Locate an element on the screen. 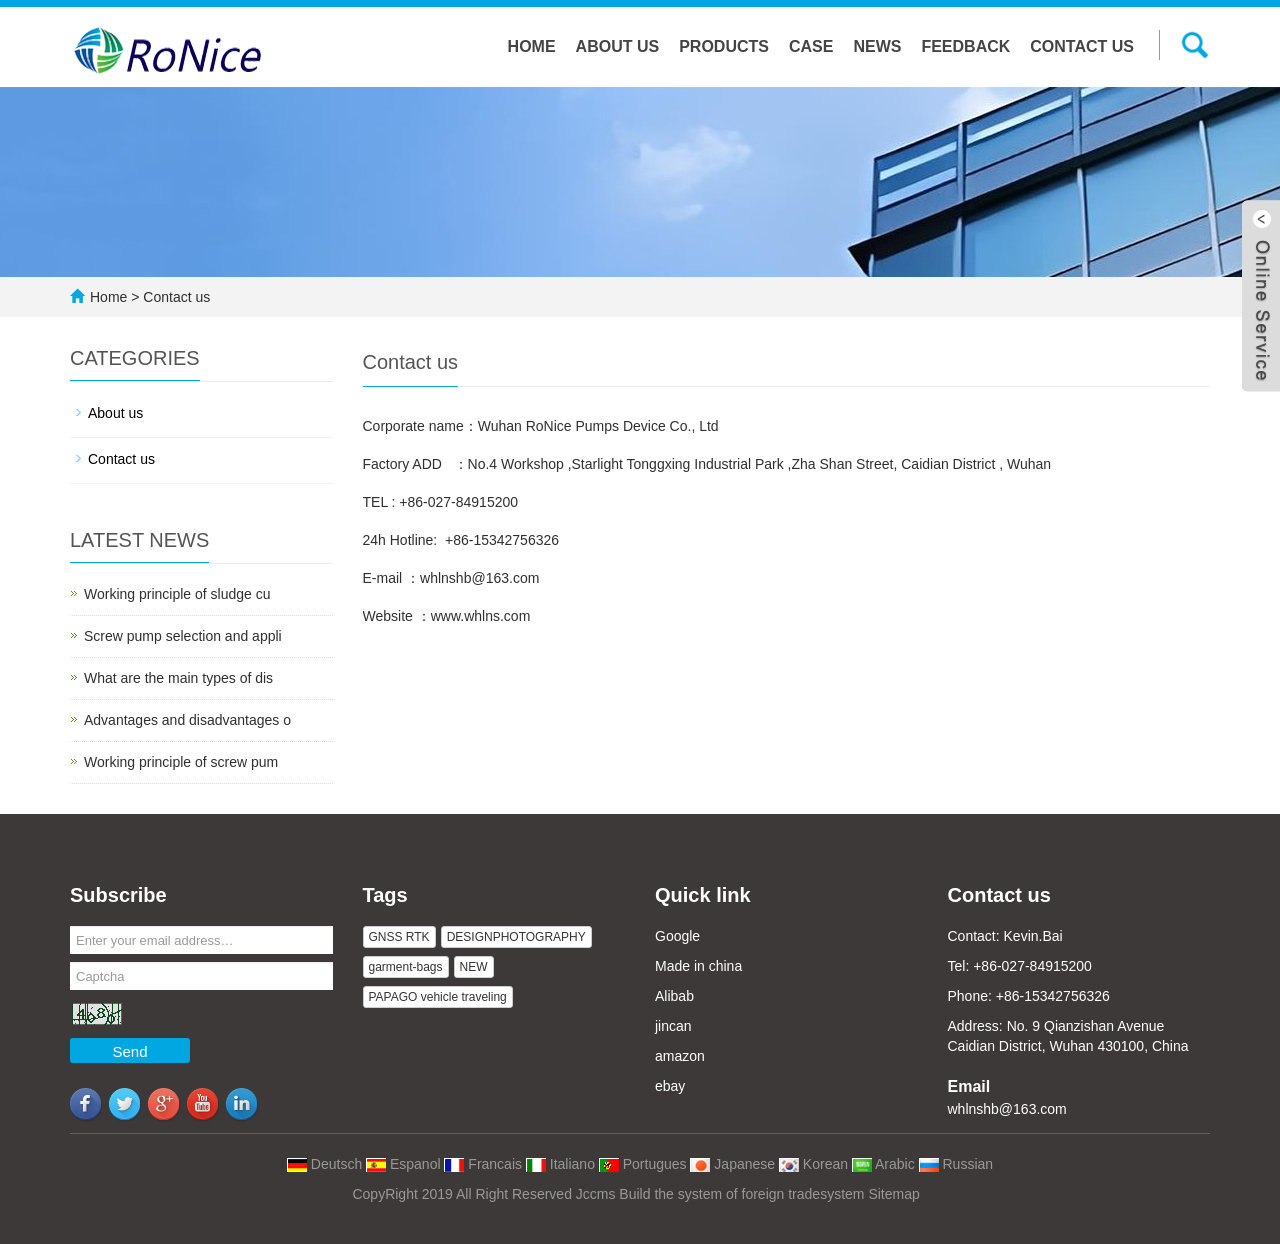 The image size is (1280, 1244). Google is located at coordinates (677, 936).